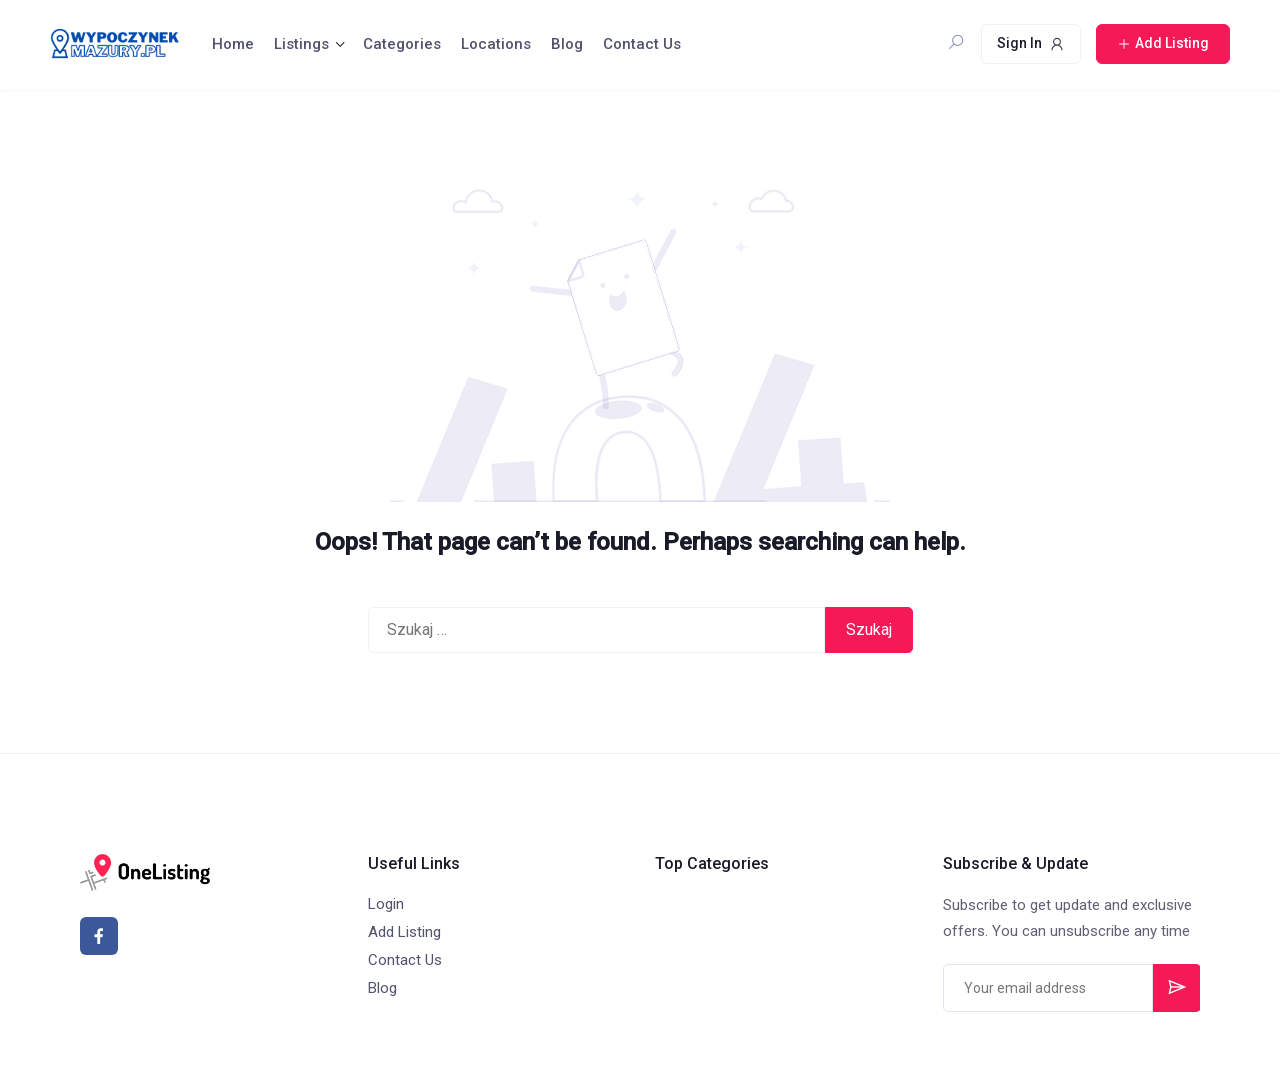 The height and width of the screenshot is (1080, 1280). What do you see at coordinates (233, 44) in the screenshot?
I see `Home` at bounding box center [233, 44].